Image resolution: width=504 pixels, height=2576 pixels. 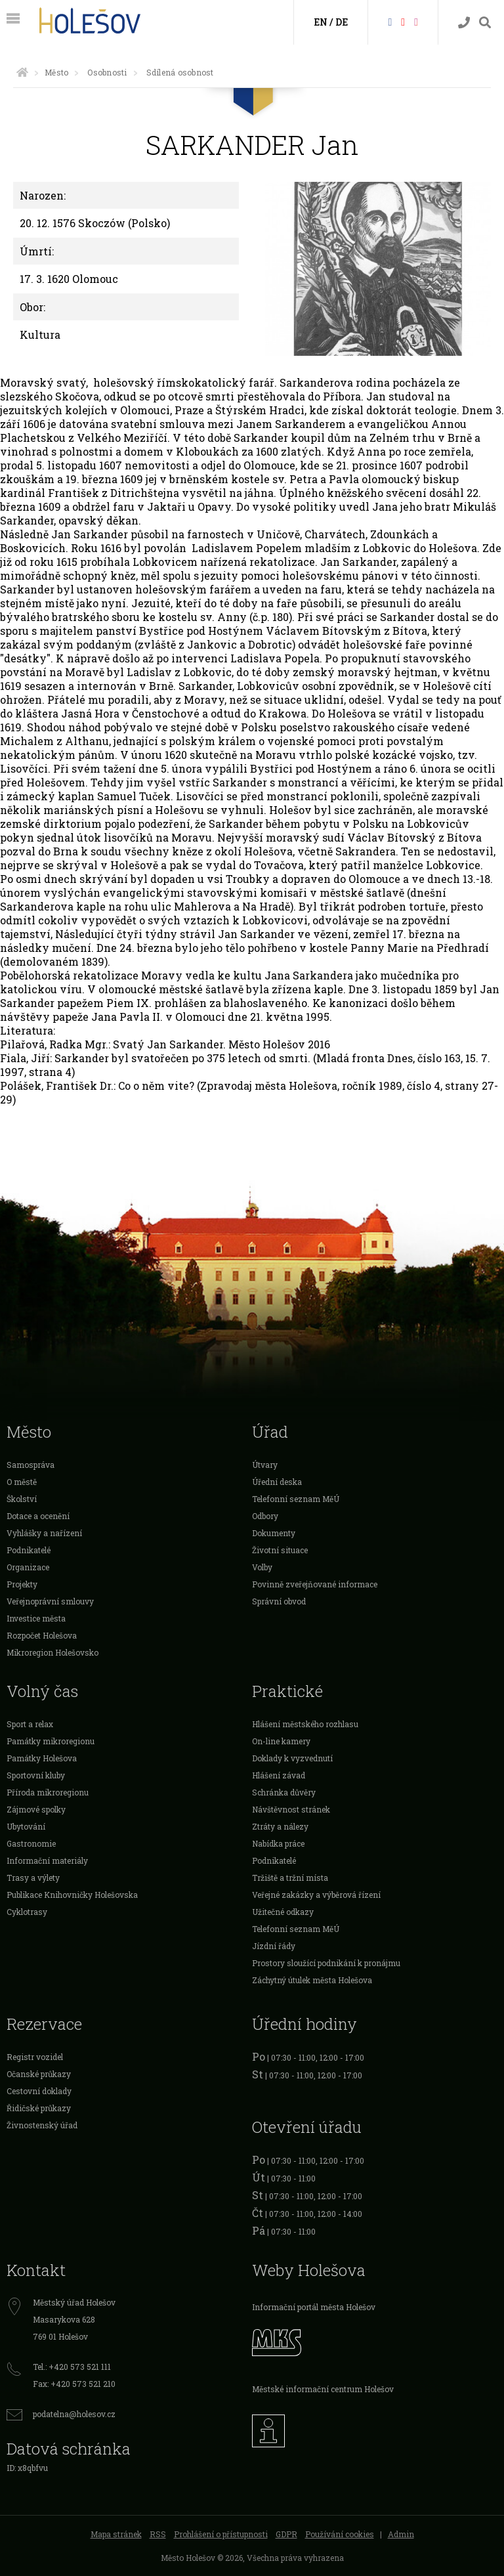 I want to click on Město, so click(x=56, y=72).